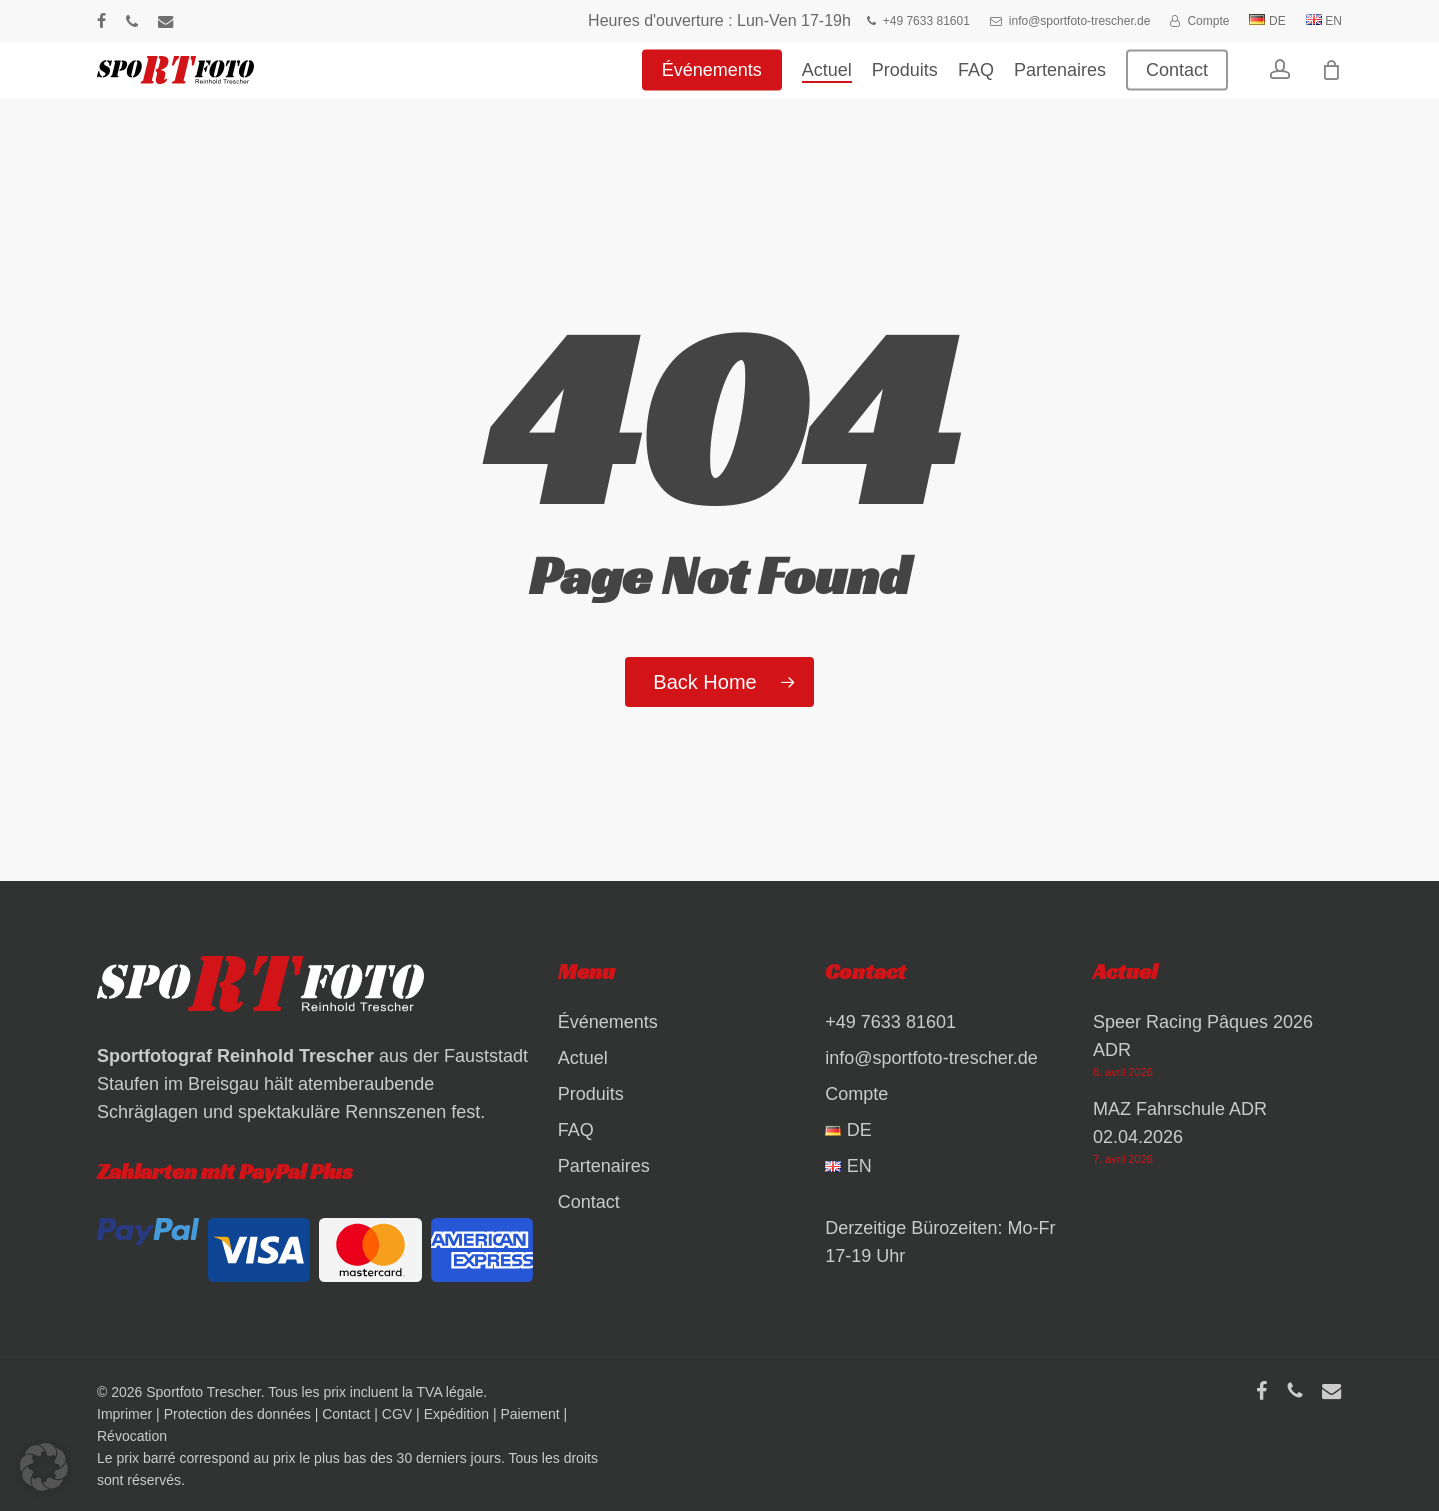  Describe the element at coordinates (397, 1414) in the screenshot. I see `CGV` at that location.